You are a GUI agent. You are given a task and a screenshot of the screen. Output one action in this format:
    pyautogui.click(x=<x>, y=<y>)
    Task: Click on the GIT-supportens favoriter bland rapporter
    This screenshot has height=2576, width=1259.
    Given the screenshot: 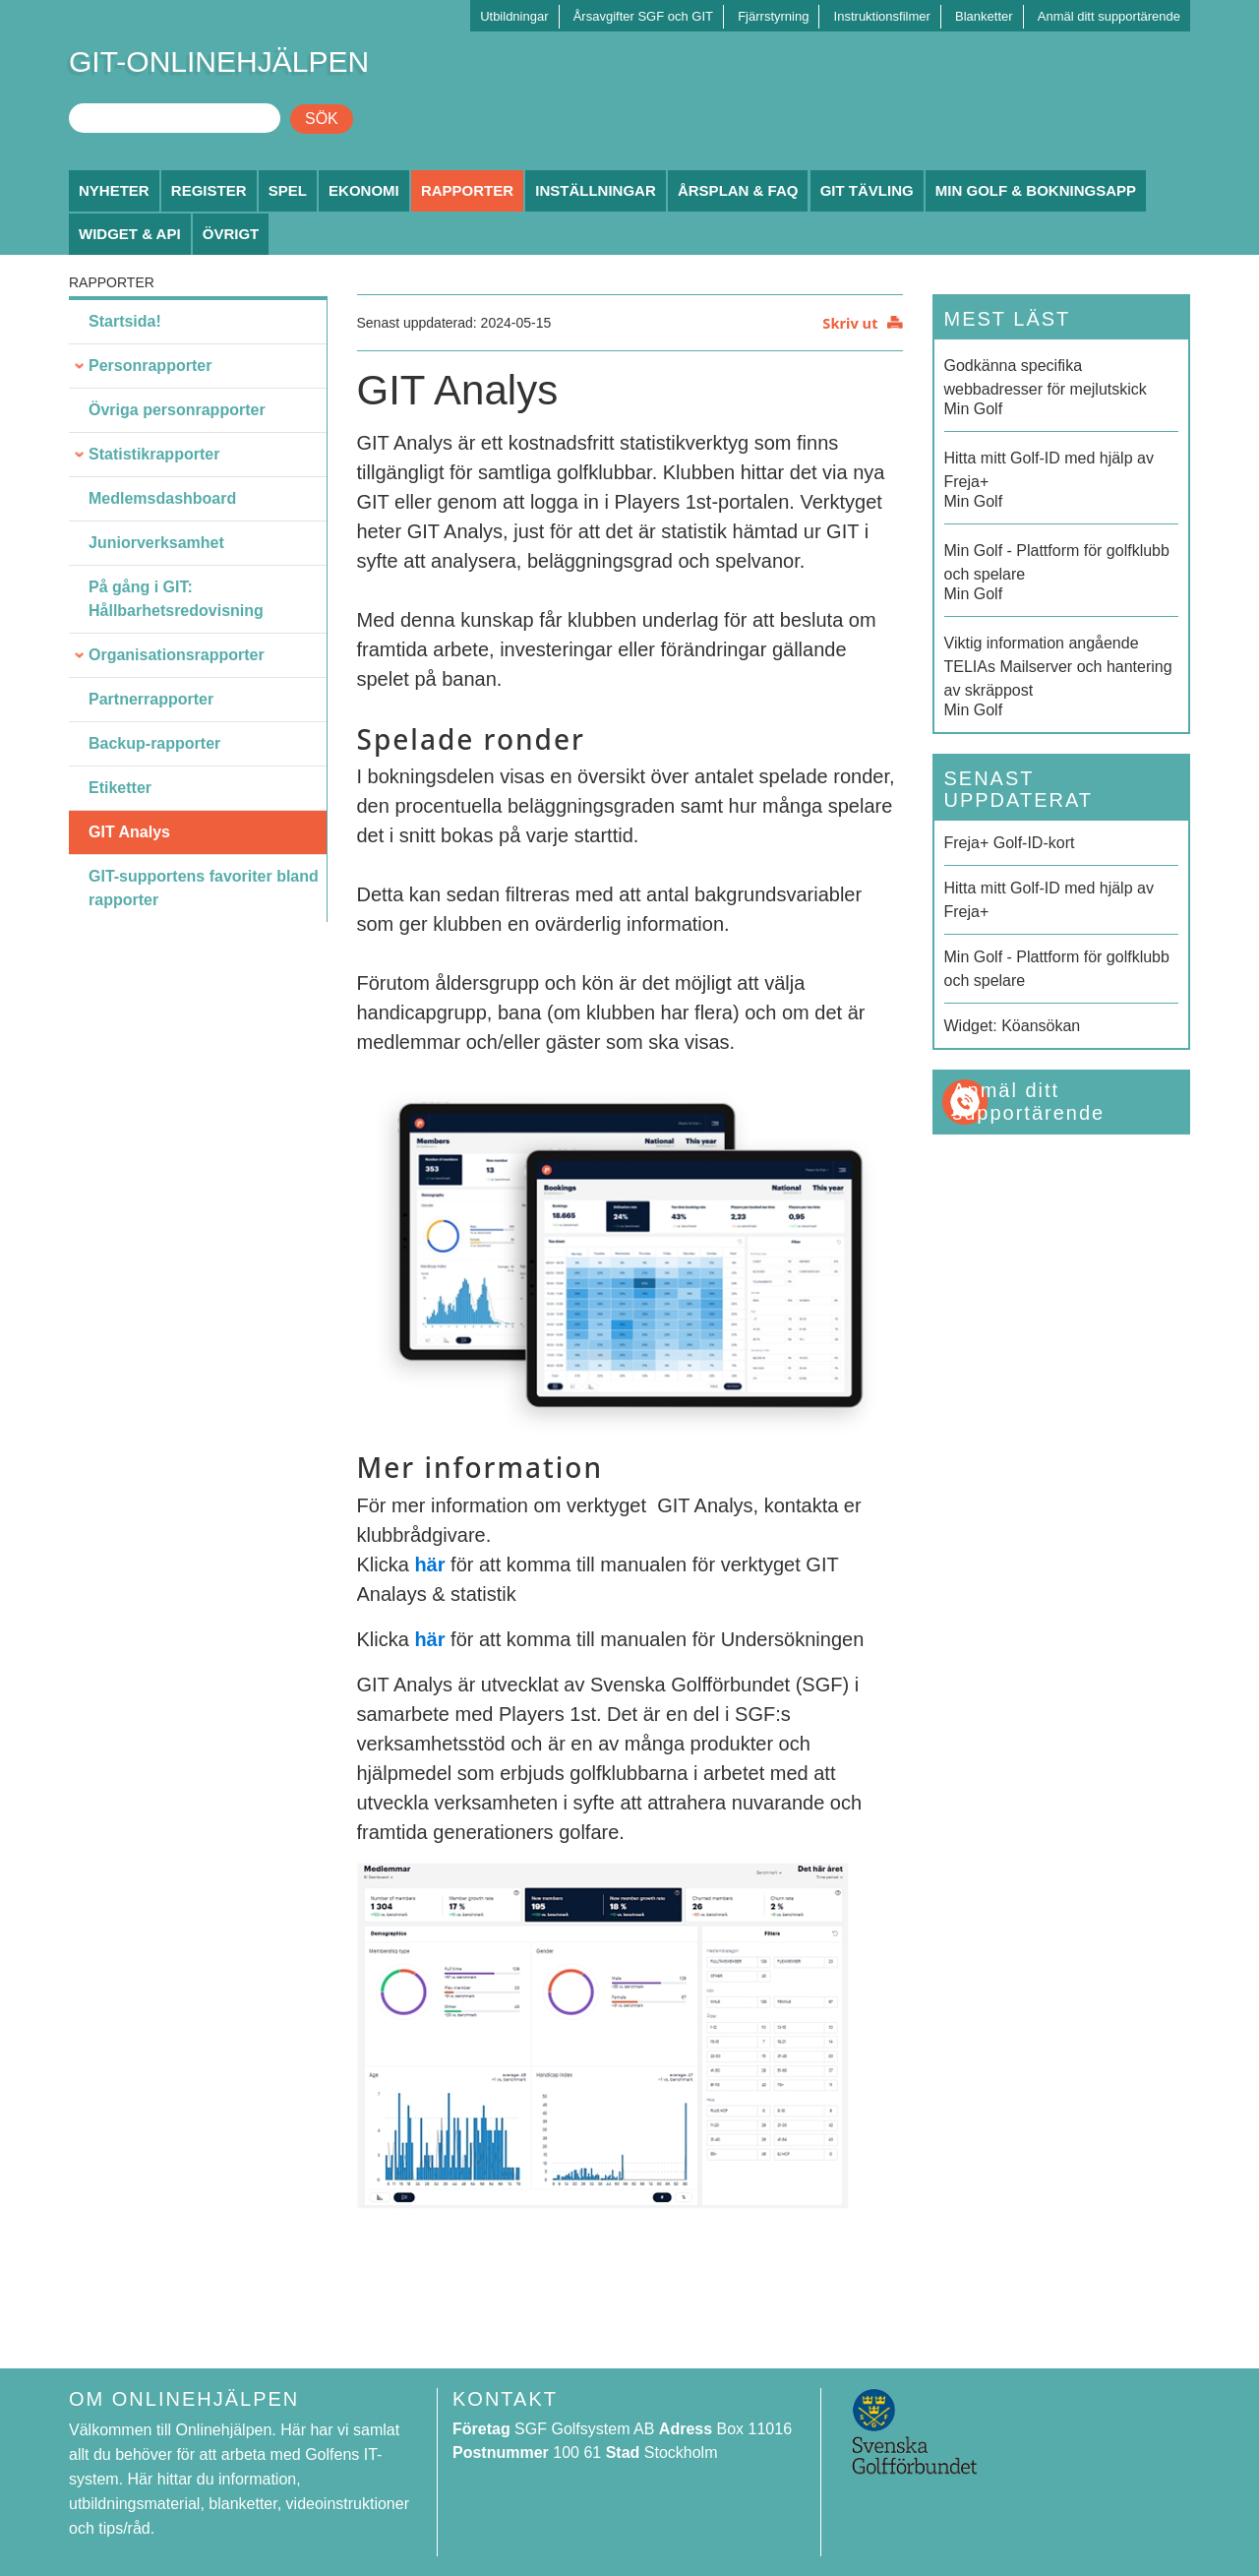 What is the action you would take?
    pyautogui.click(x=204, y=888)
    